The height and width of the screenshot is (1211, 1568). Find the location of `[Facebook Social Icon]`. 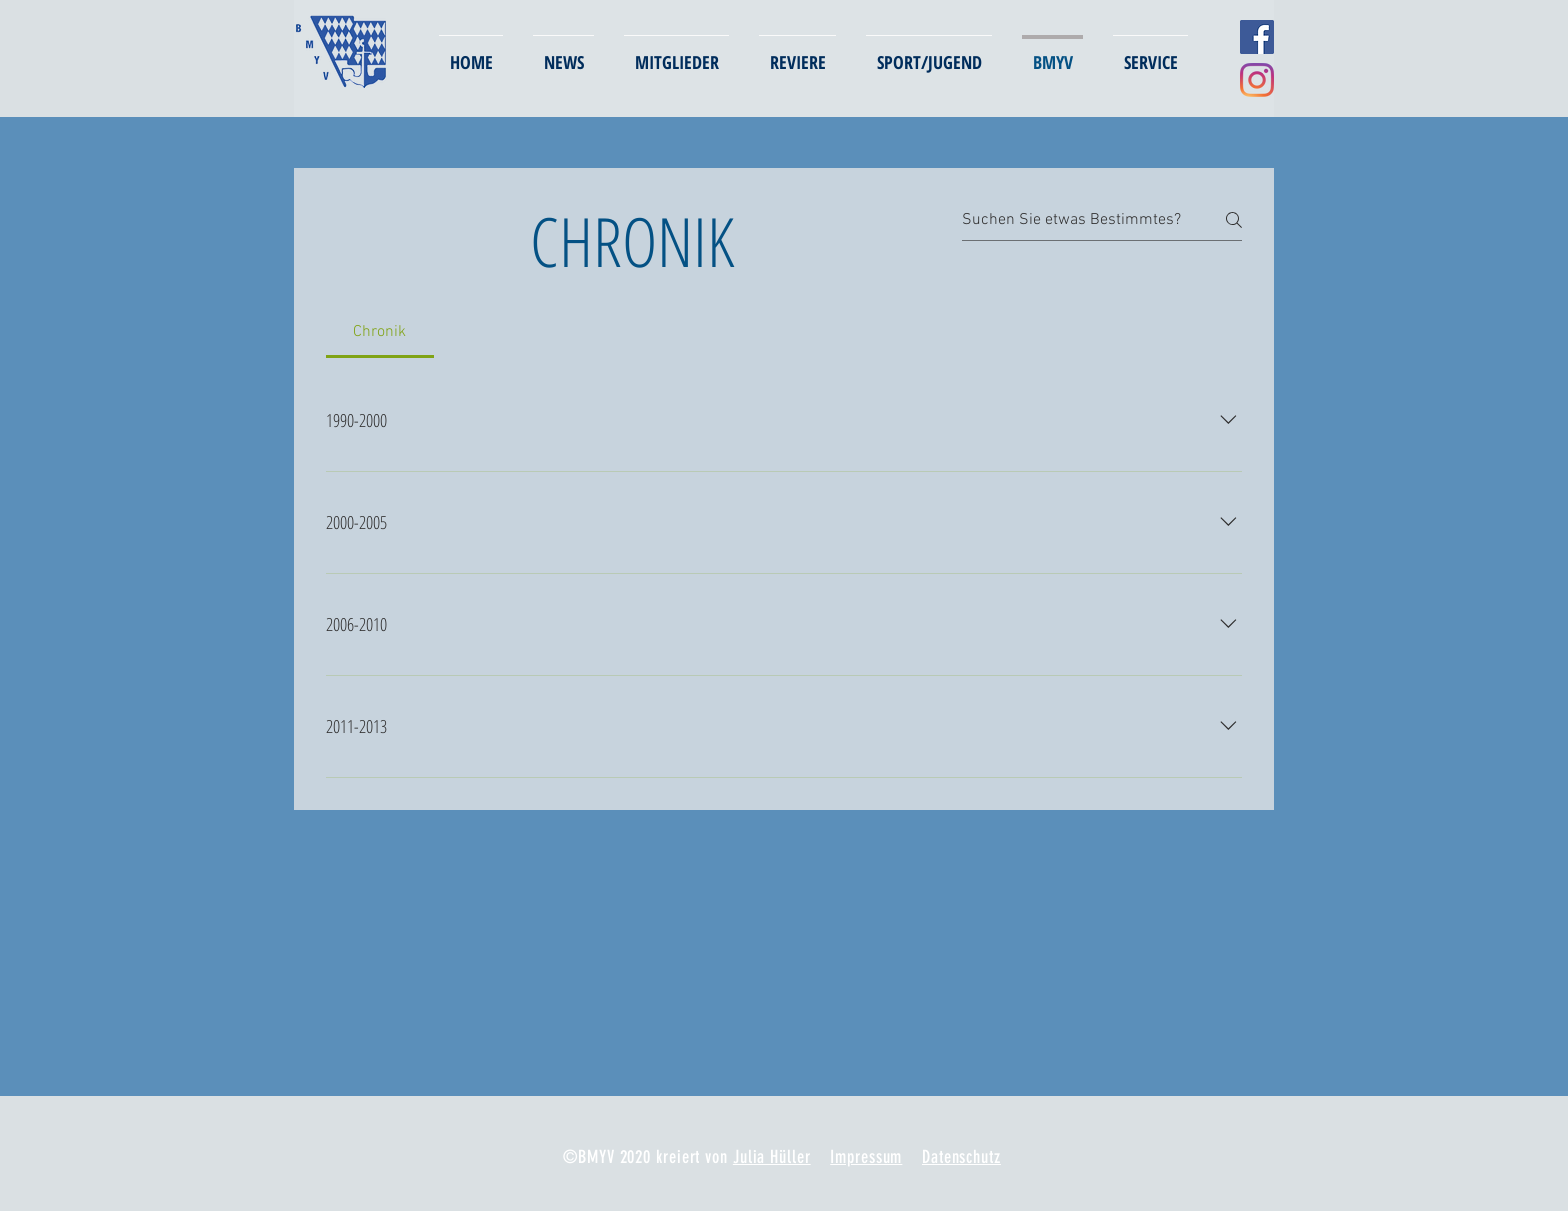

[Facebook Social Icon] is located at coordinates (1257, 37).